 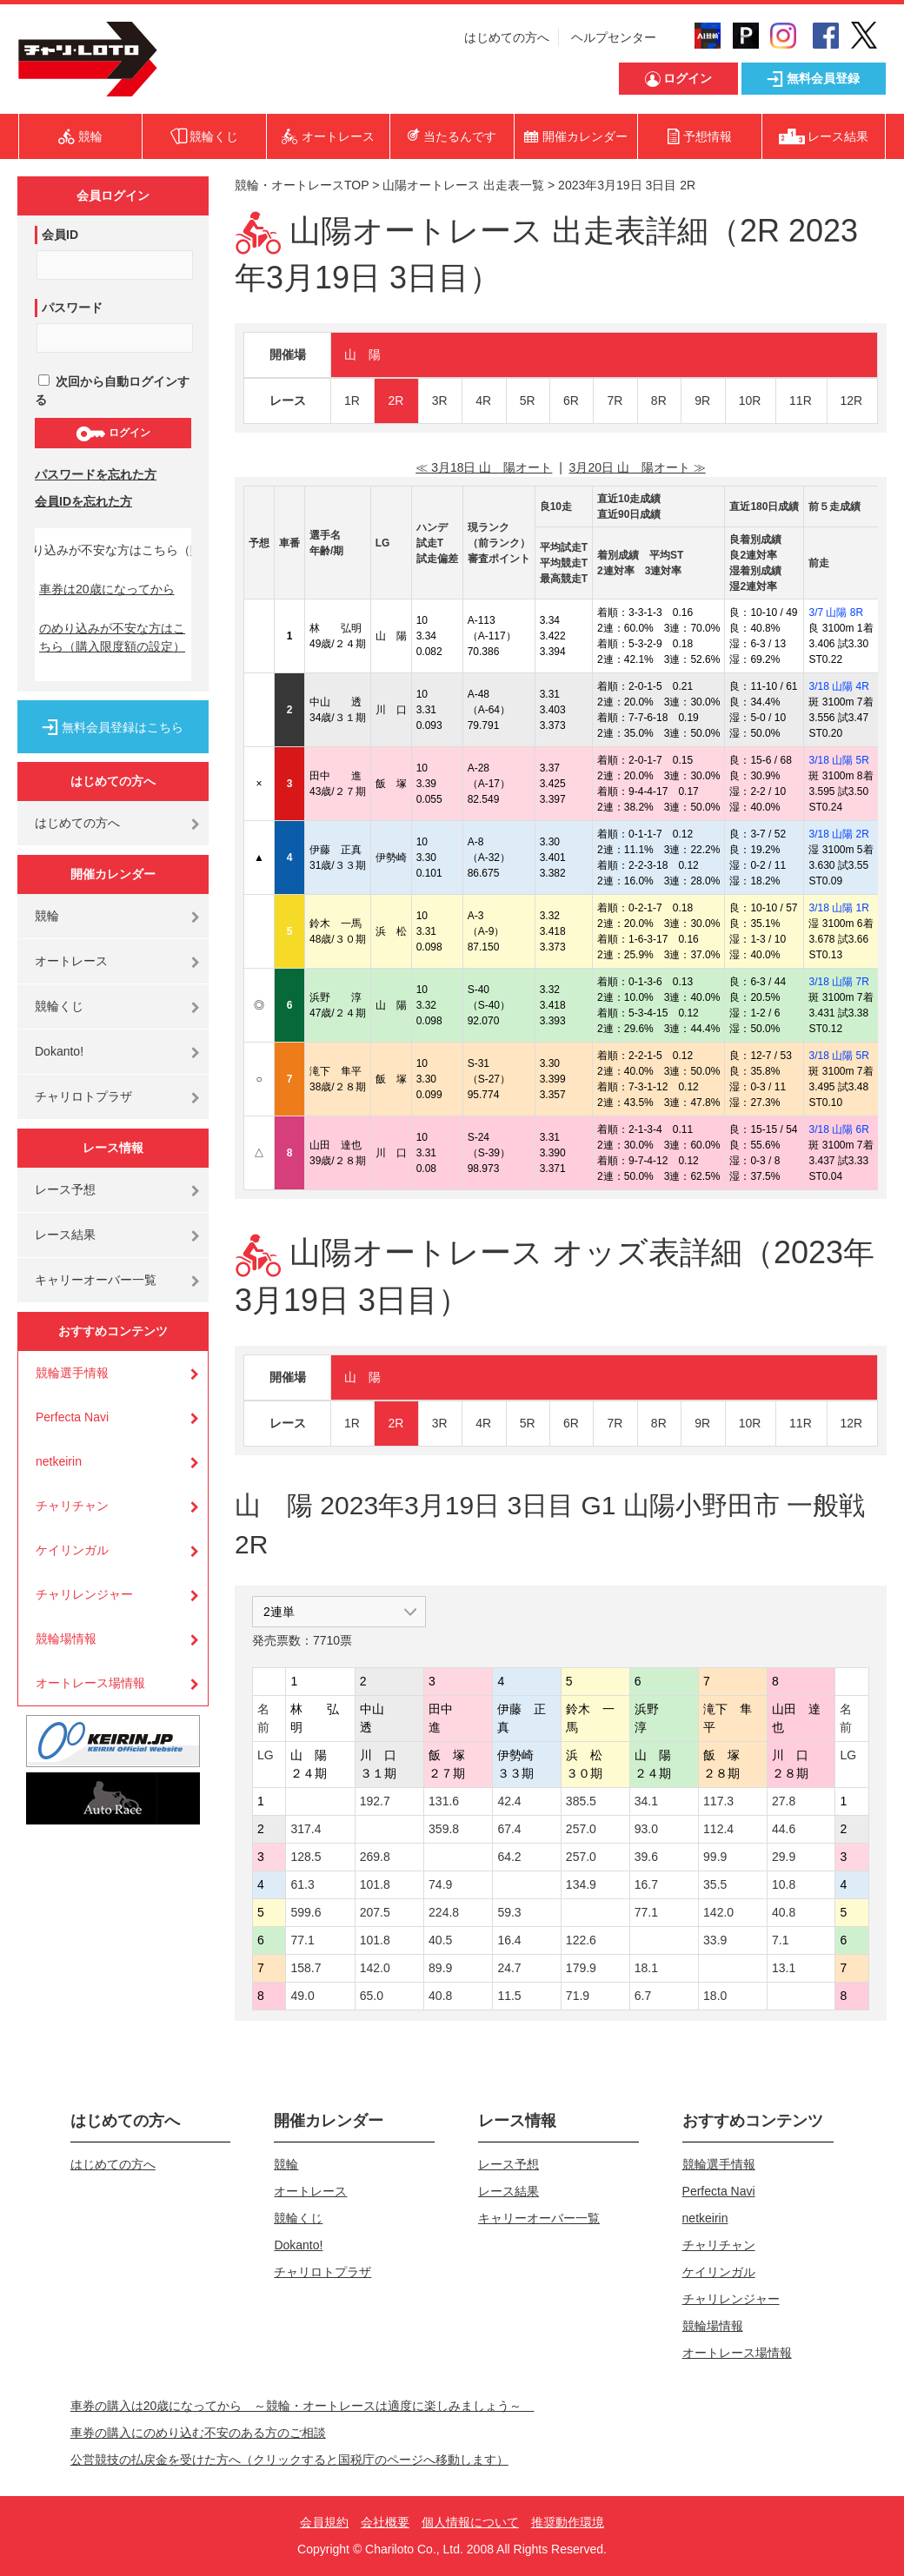 I want to click on 39.6, so click(x=646, y=1857).